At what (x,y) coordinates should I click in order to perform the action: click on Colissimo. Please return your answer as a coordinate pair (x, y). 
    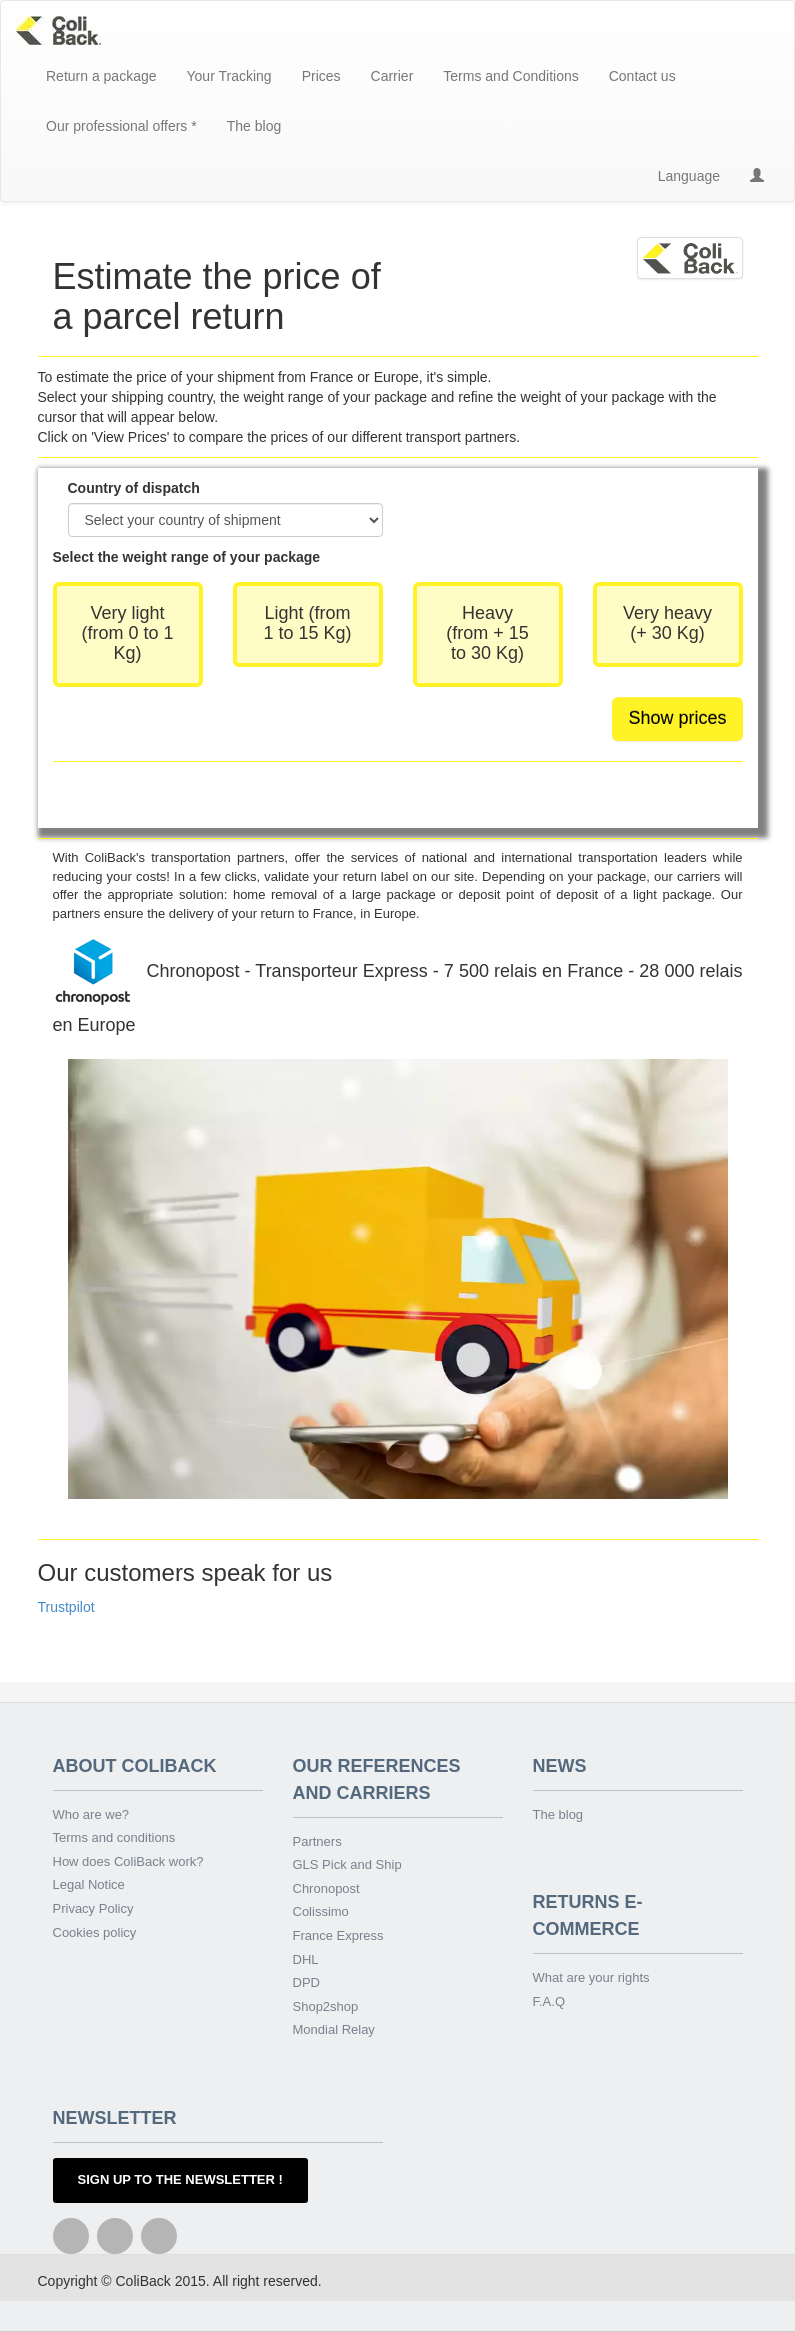
    Looking at the image, I should click on (321, 1911).